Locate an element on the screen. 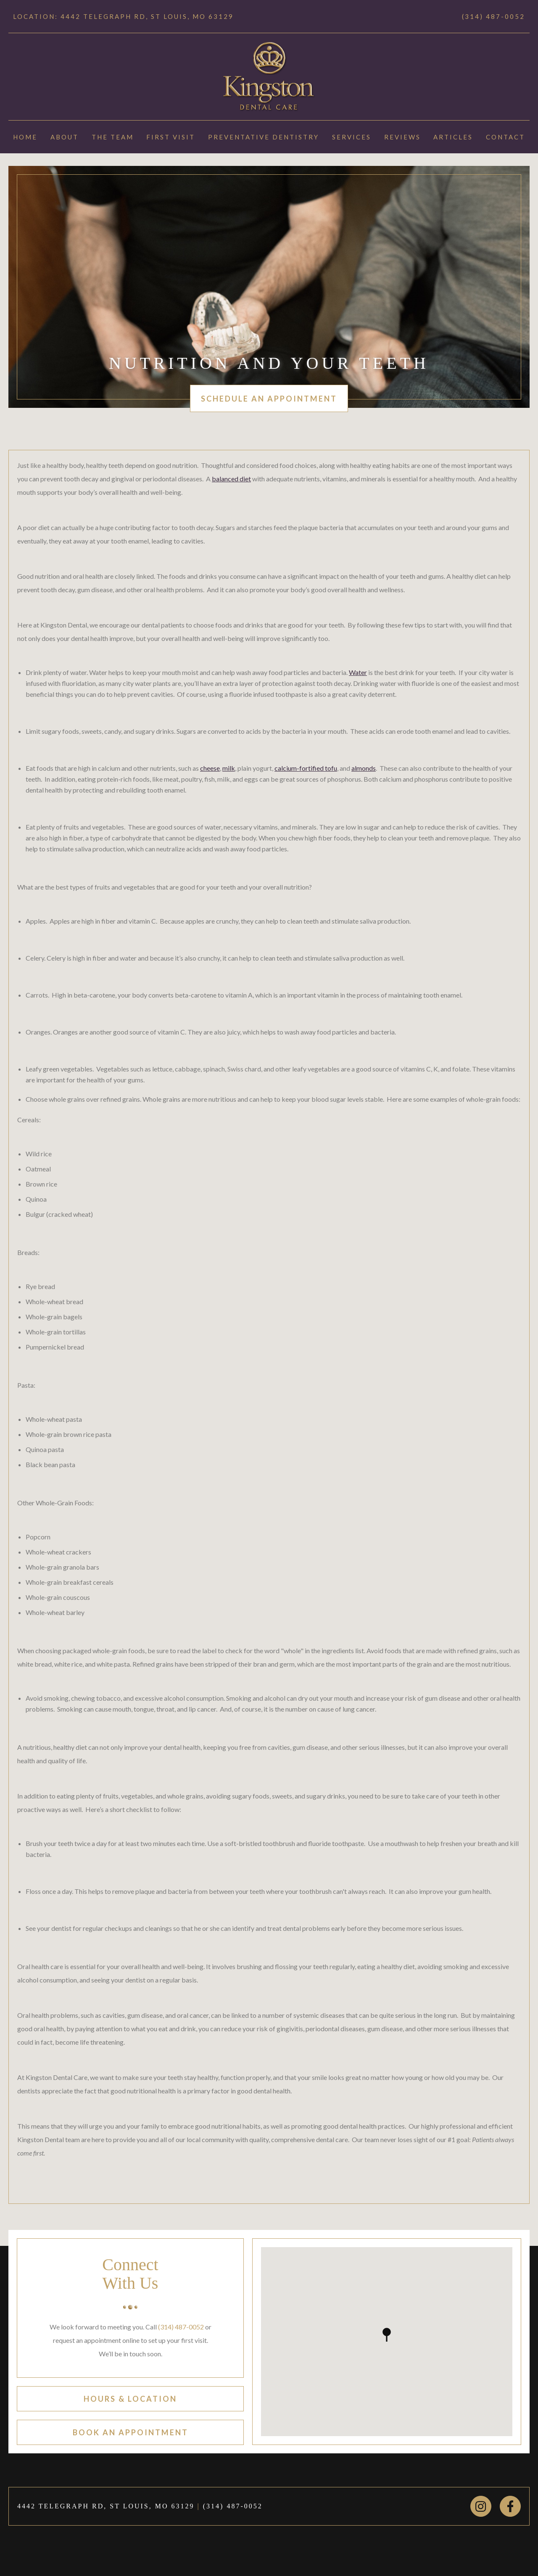 This screenshot has width=538, height=2576. Home is located at coordinates (25, 137).